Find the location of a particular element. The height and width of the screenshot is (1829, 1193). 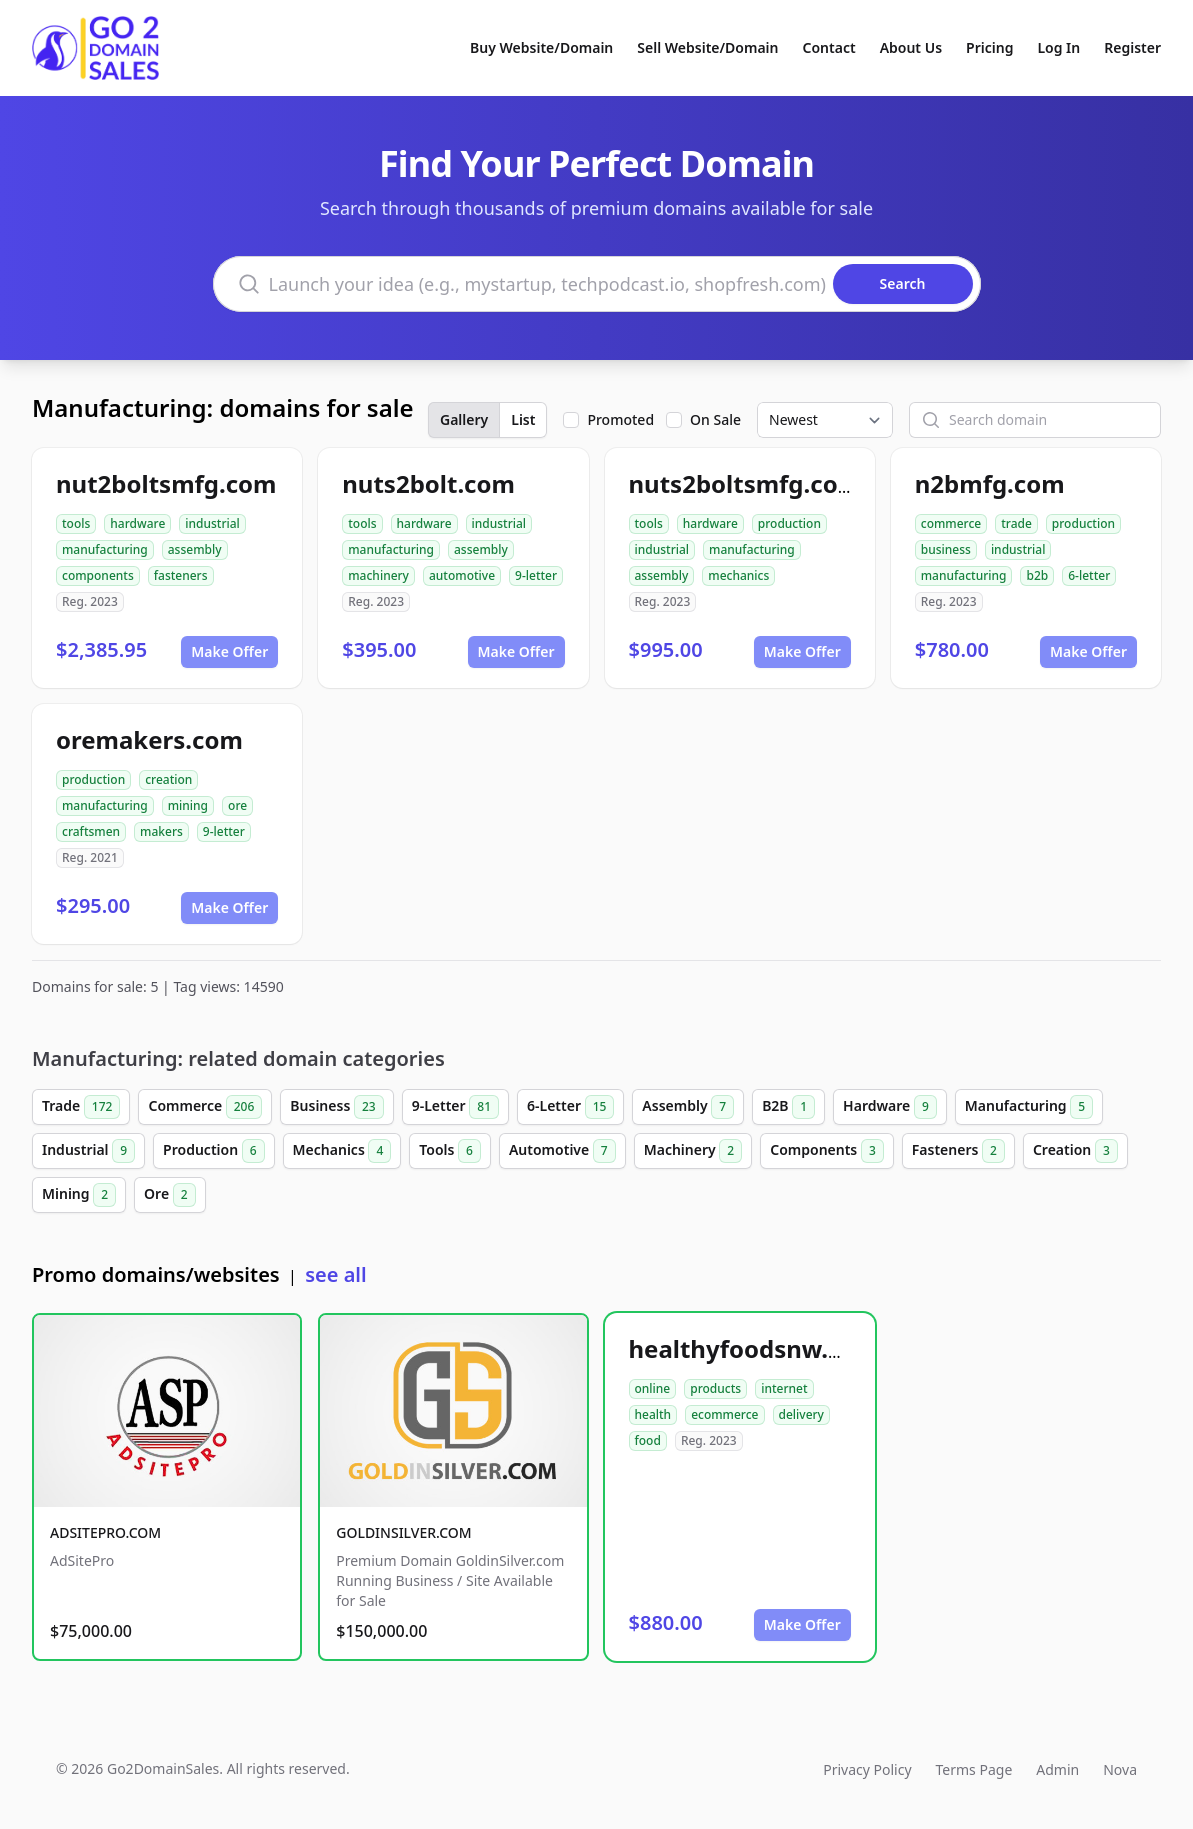

makers is located at coordinates (161, 831).